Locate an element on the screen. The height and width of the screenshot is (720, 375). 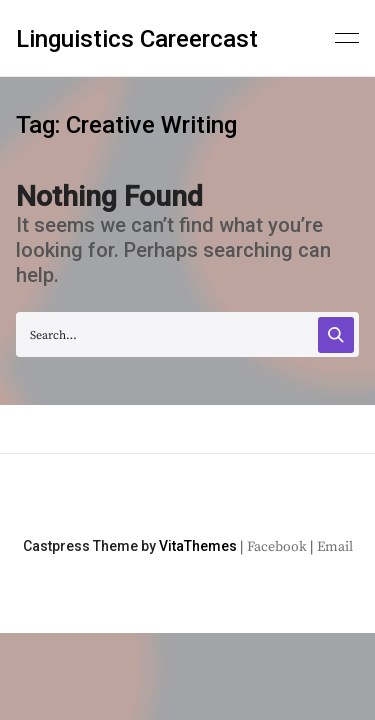
Linguistics Careercast is located at coordinates (137, 39).